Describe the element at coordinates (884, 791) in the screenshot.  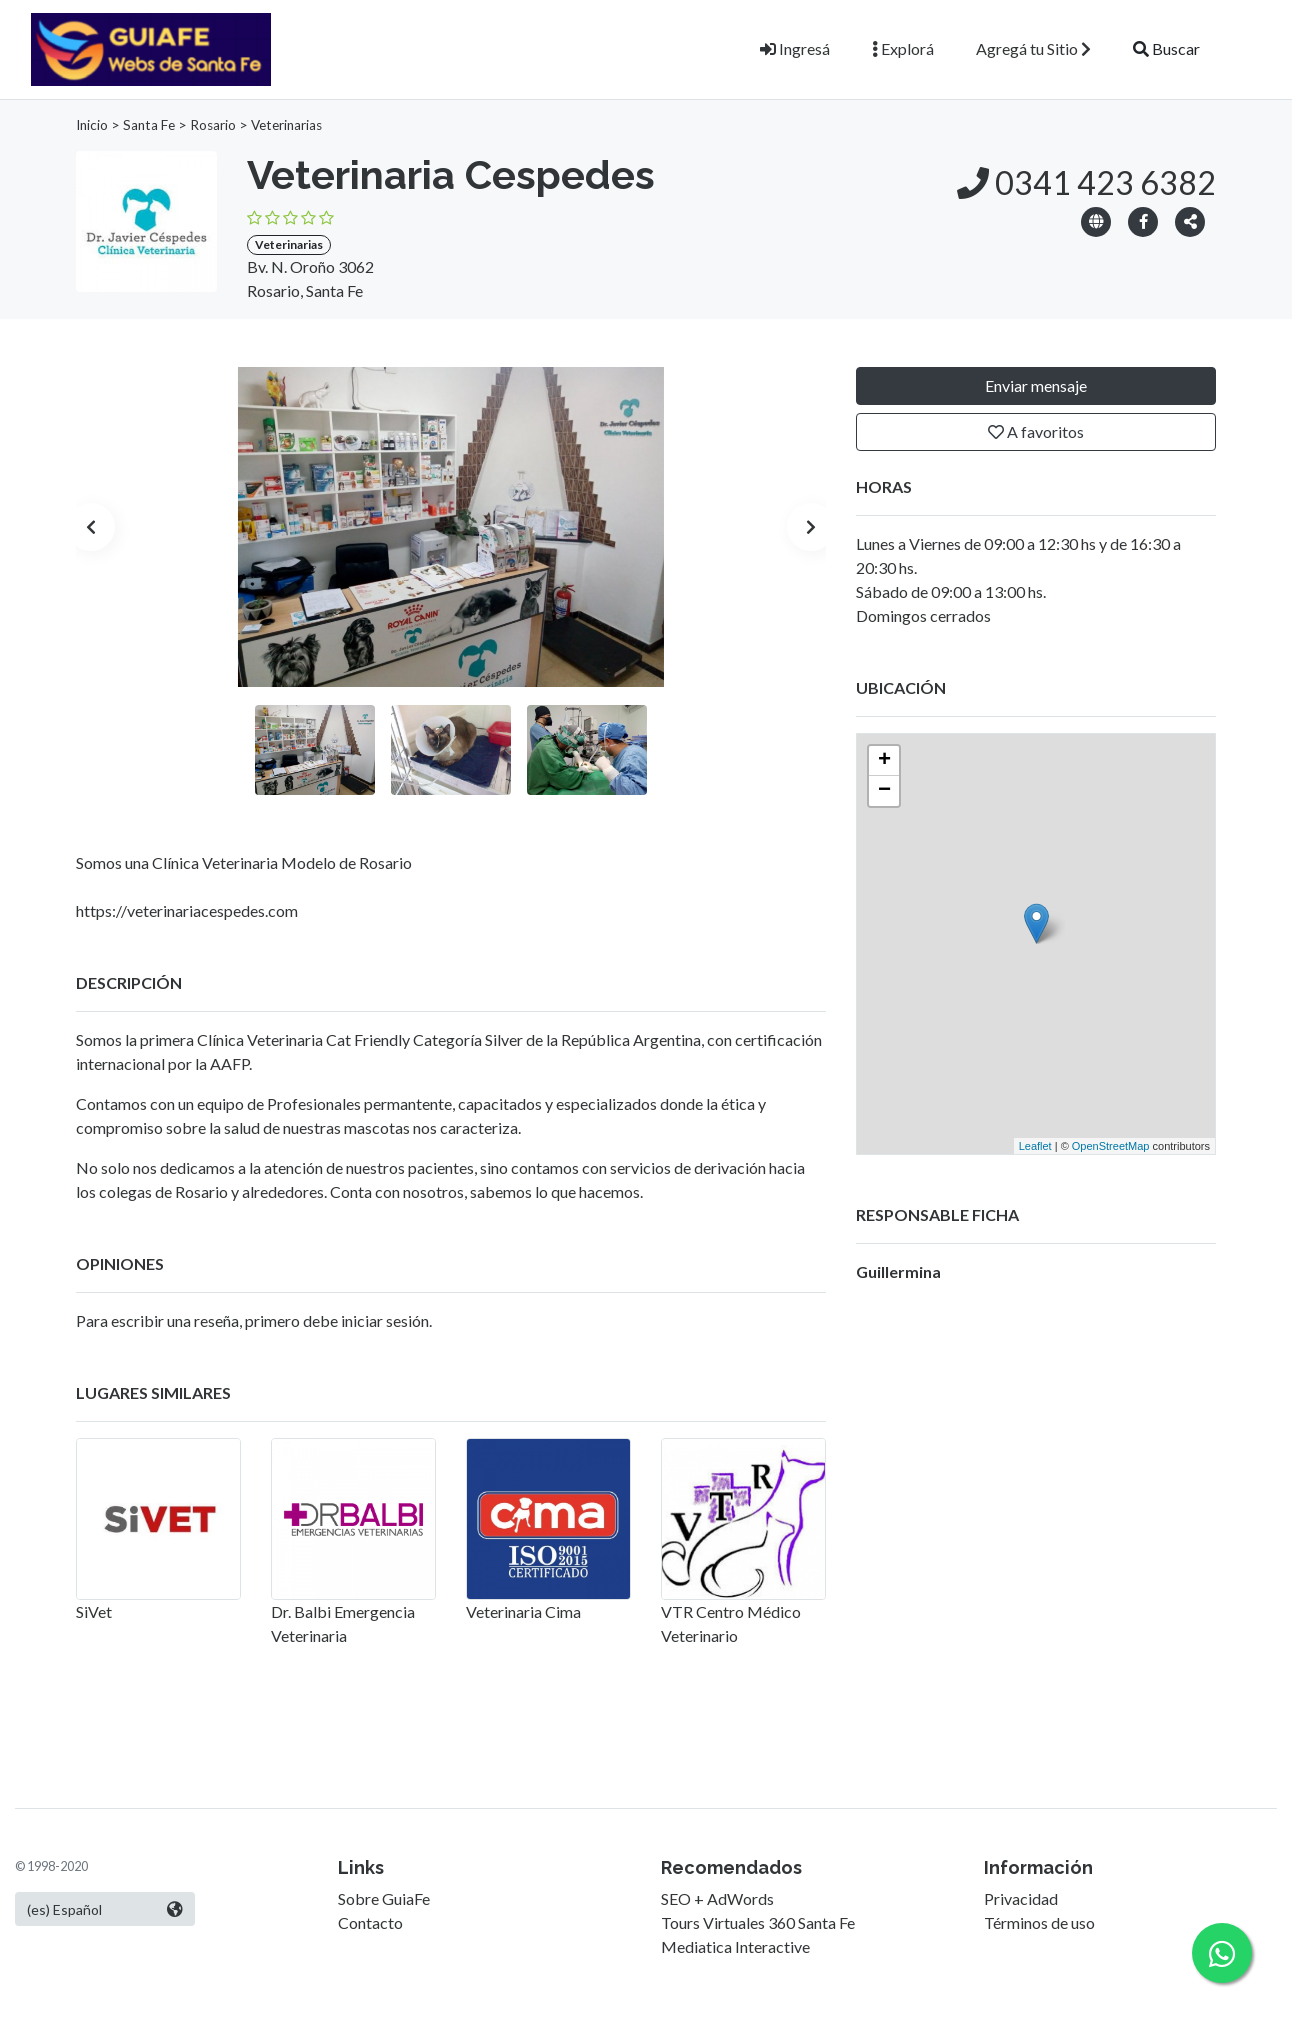
I see `− [button]` at that location.